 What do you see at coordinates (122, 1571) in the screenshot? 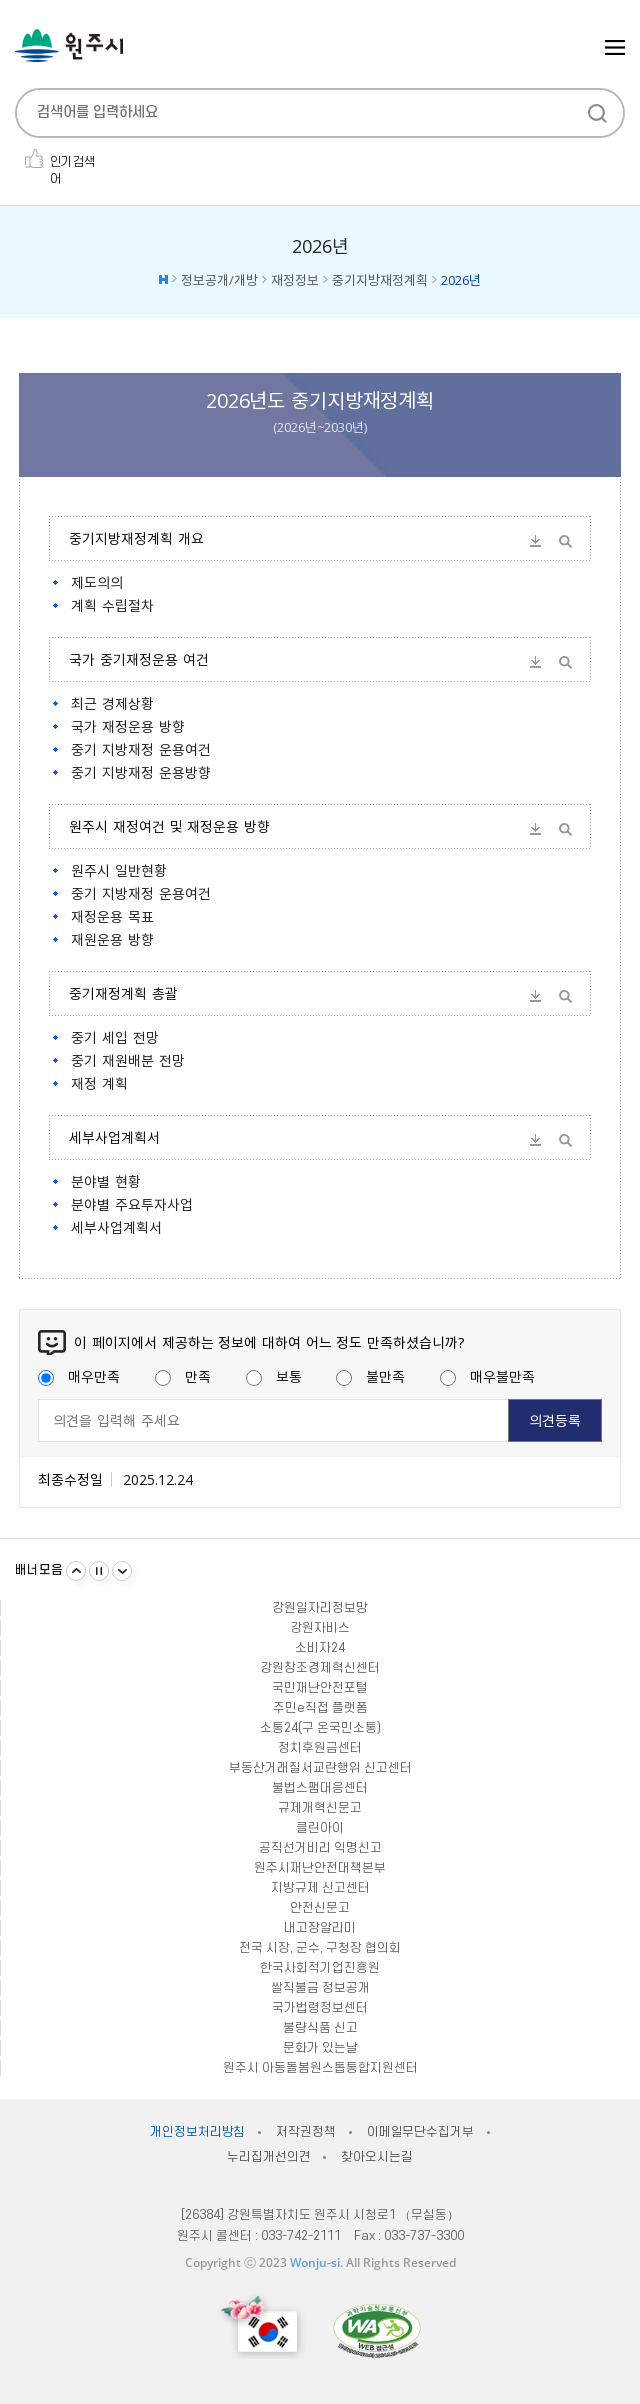
I see `다음` at bounding box center [122, 1571].